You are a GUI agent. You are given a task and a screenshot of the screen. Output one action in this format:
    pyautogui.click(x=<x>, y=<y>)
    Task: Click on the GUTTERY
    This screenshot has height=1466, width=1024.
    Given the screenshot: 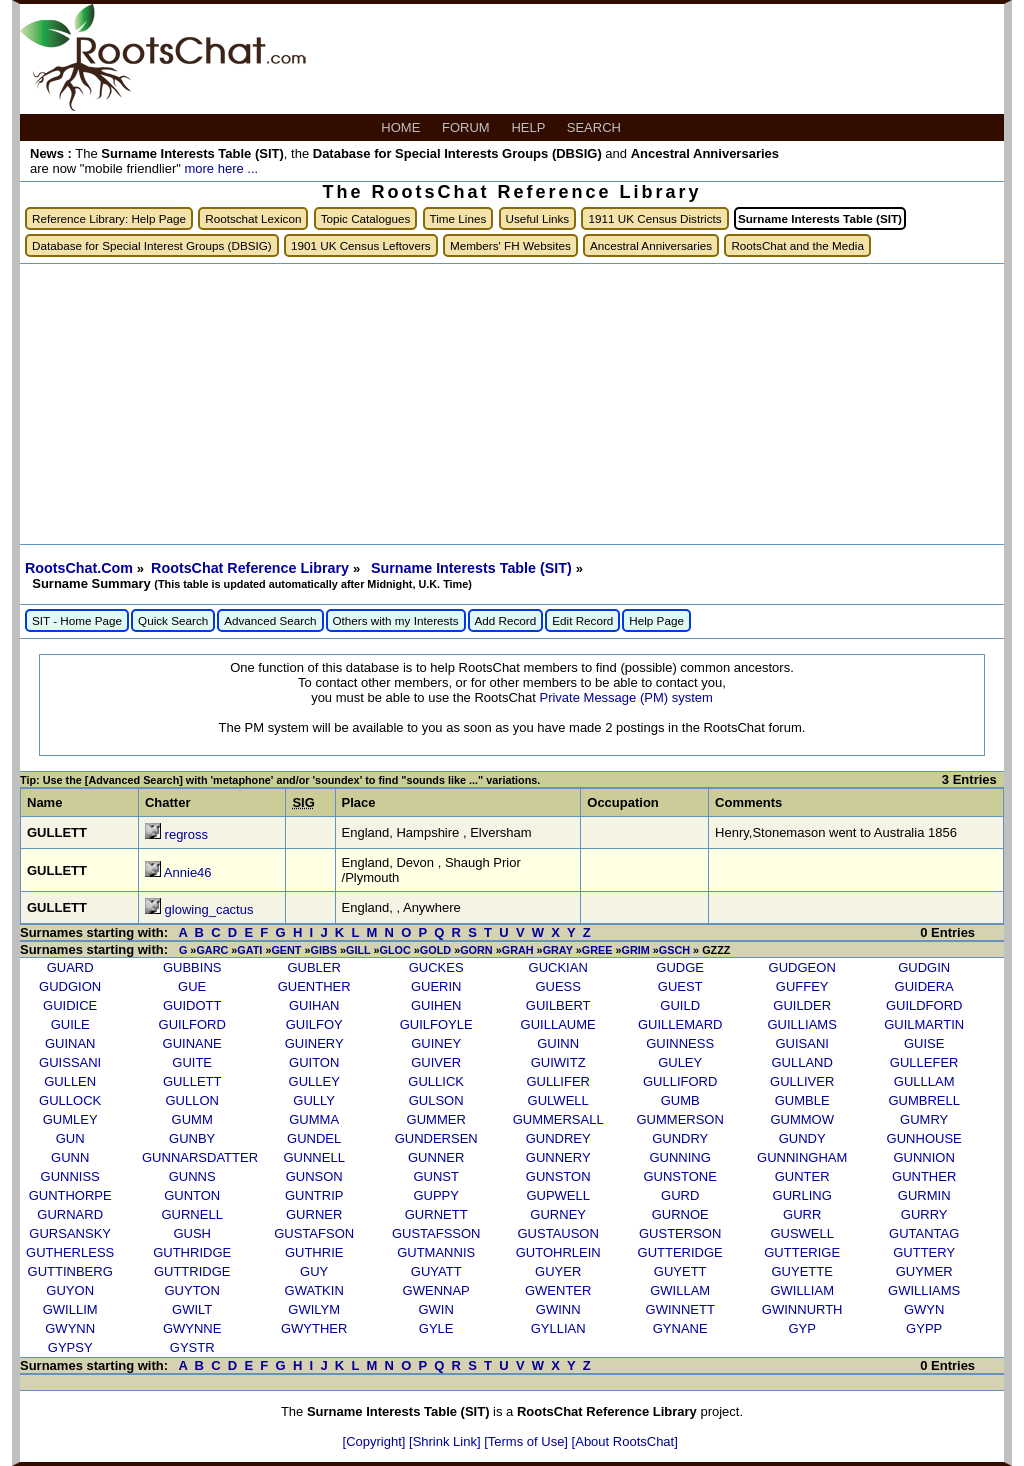 What is the action you would take?
    pyautogui.click(x=924, y=1252)
    